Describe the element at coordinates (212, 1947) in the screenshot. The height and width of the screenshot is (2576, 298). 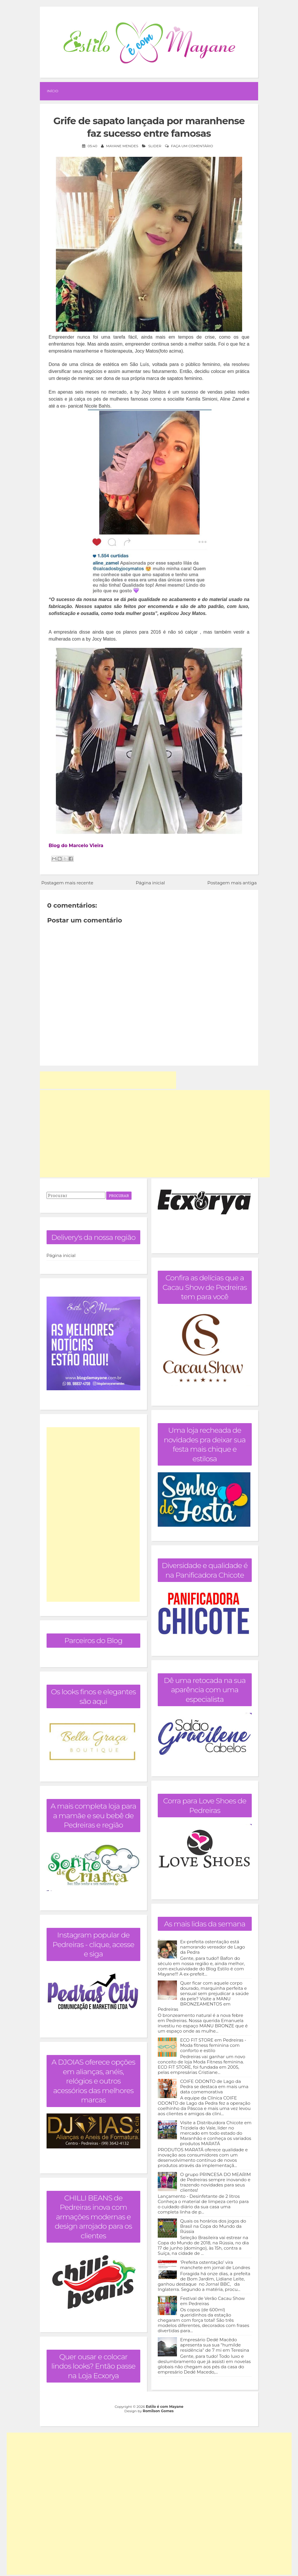
I see `Ex-prefeita ostentação está namorando vereador de Lago da Pedra` at that location.